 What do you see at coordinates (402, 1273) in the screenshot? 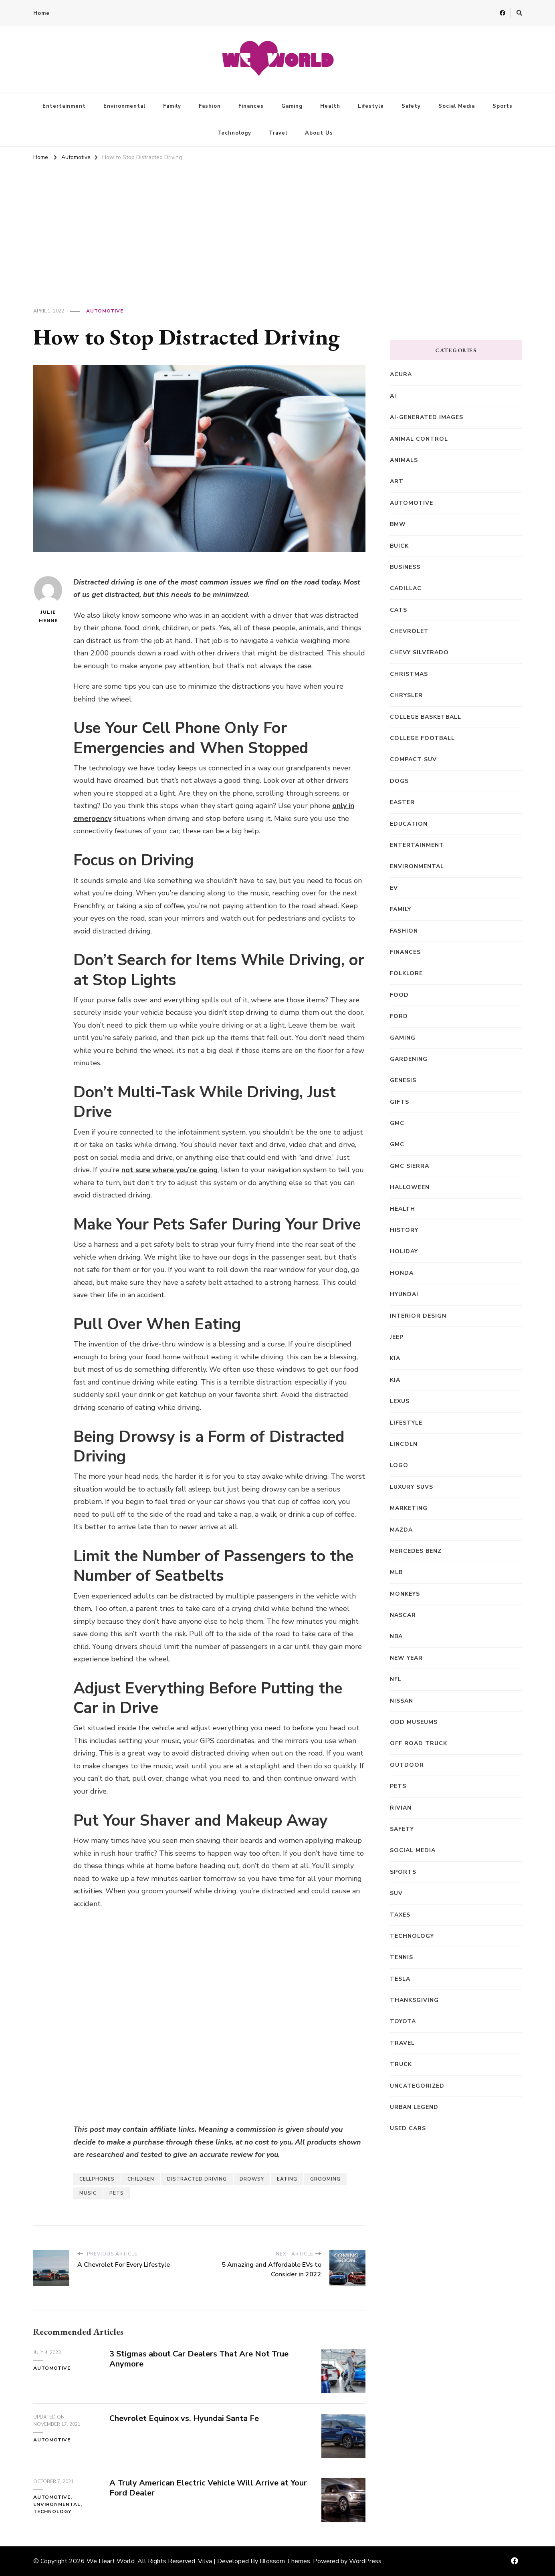
I see `Honda` at bounding box center [402, 1273].